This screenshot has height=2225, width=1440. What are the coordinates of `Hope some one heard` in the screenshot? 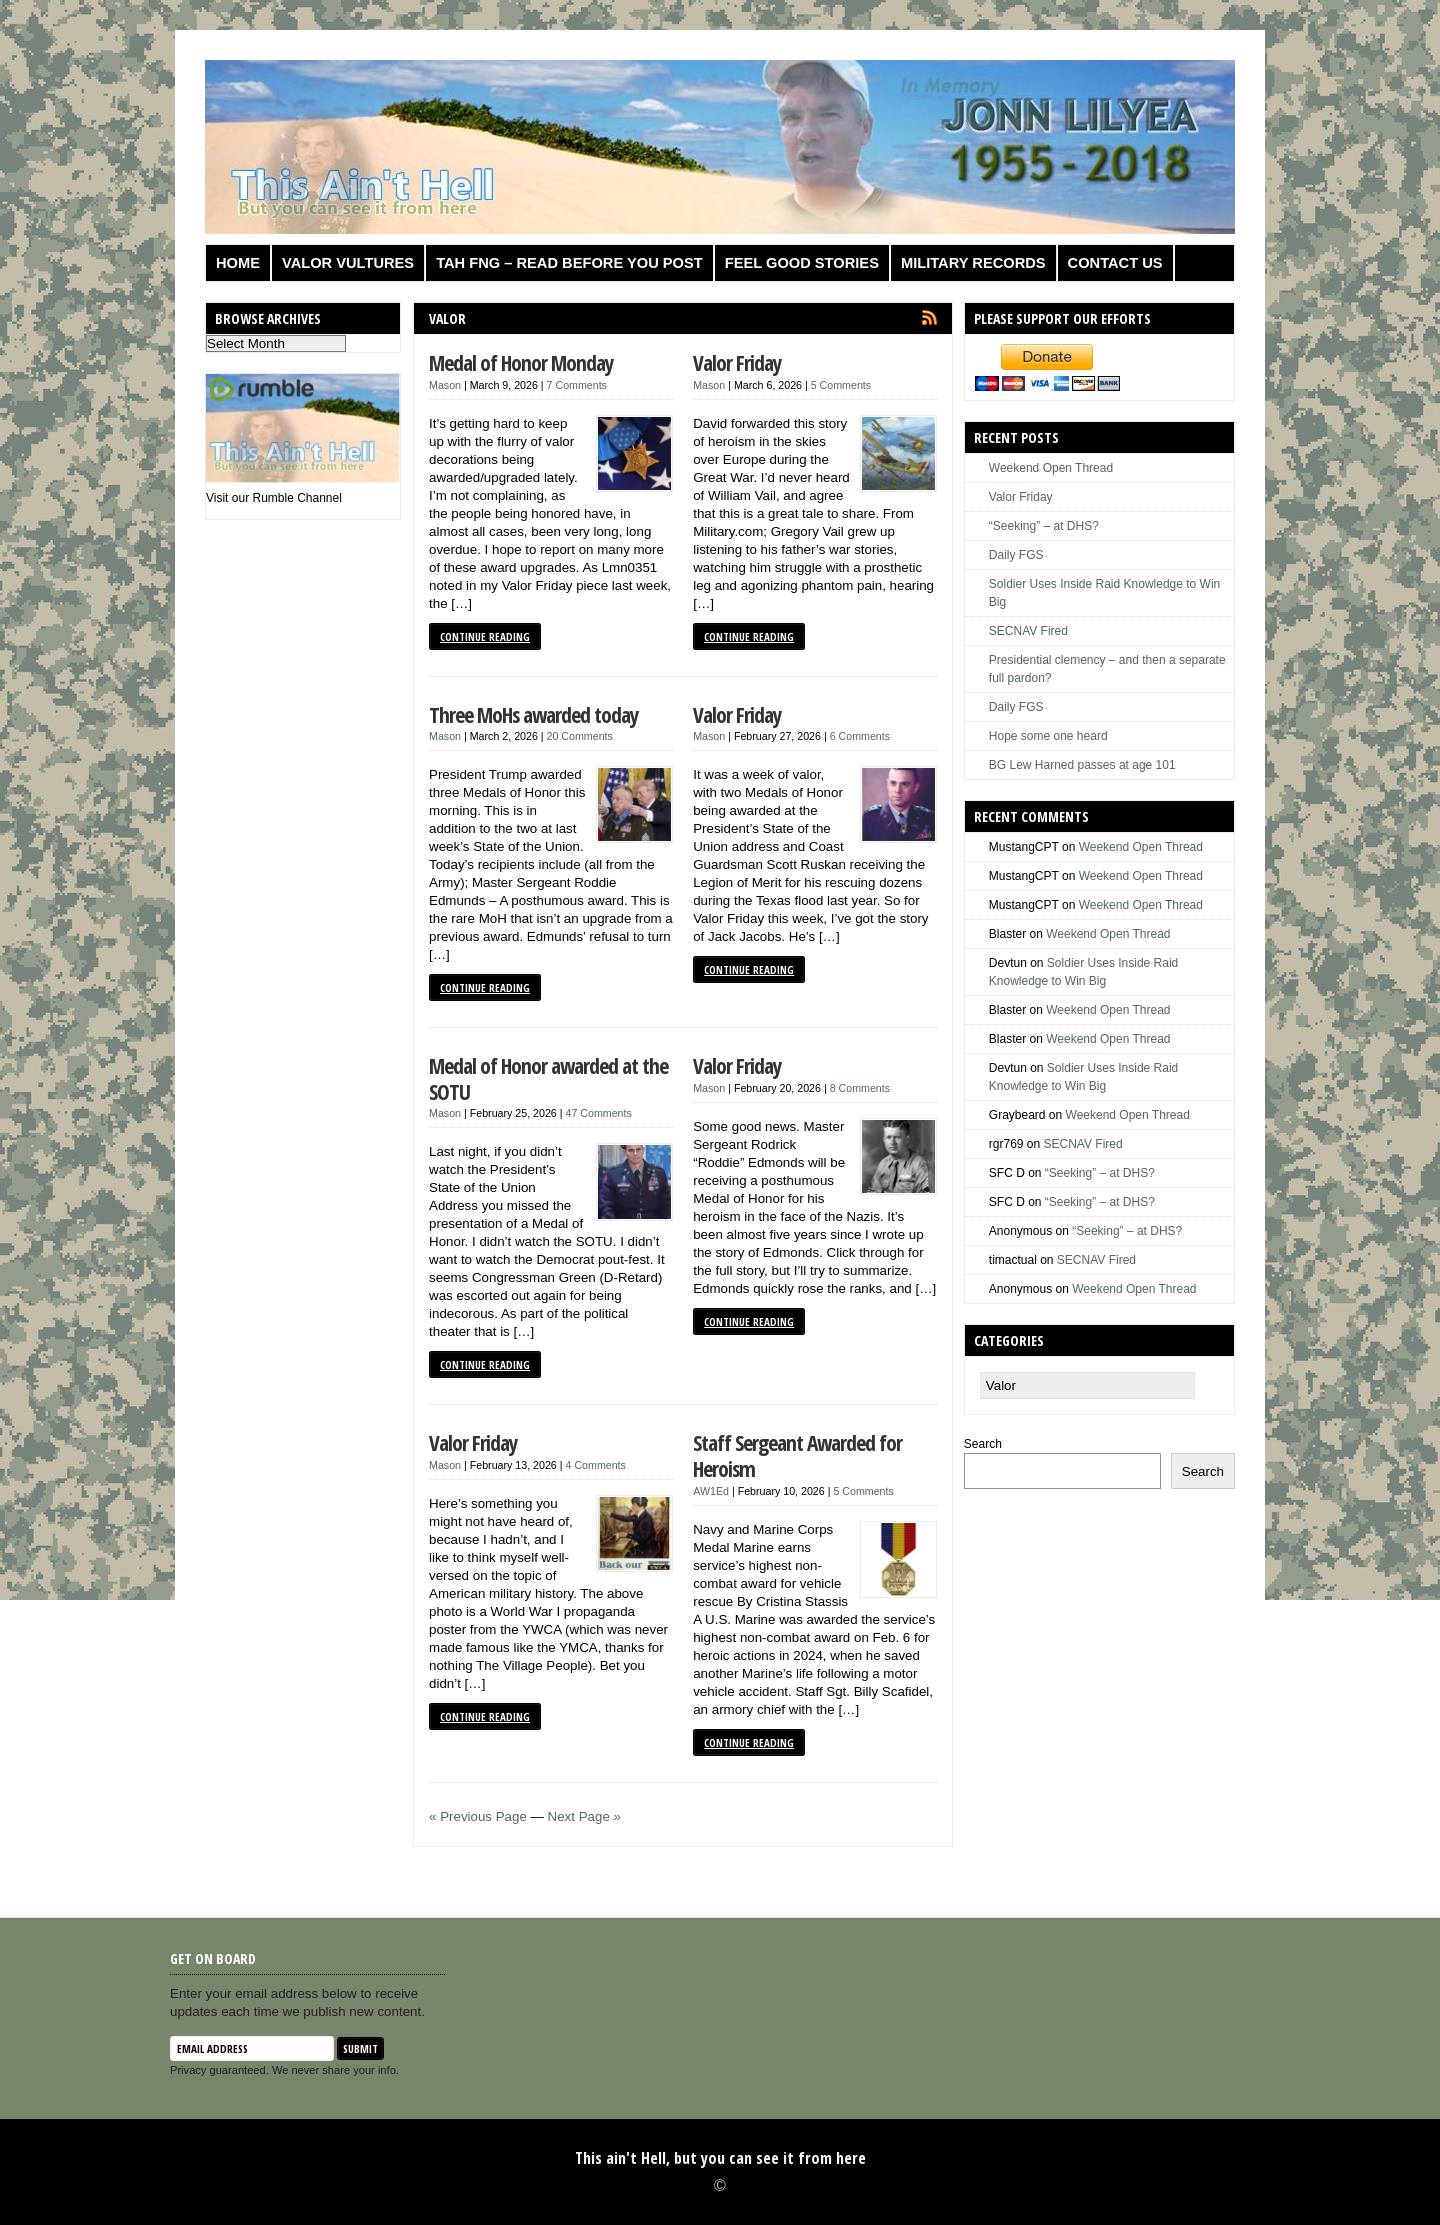 It's located at (1048, 736).